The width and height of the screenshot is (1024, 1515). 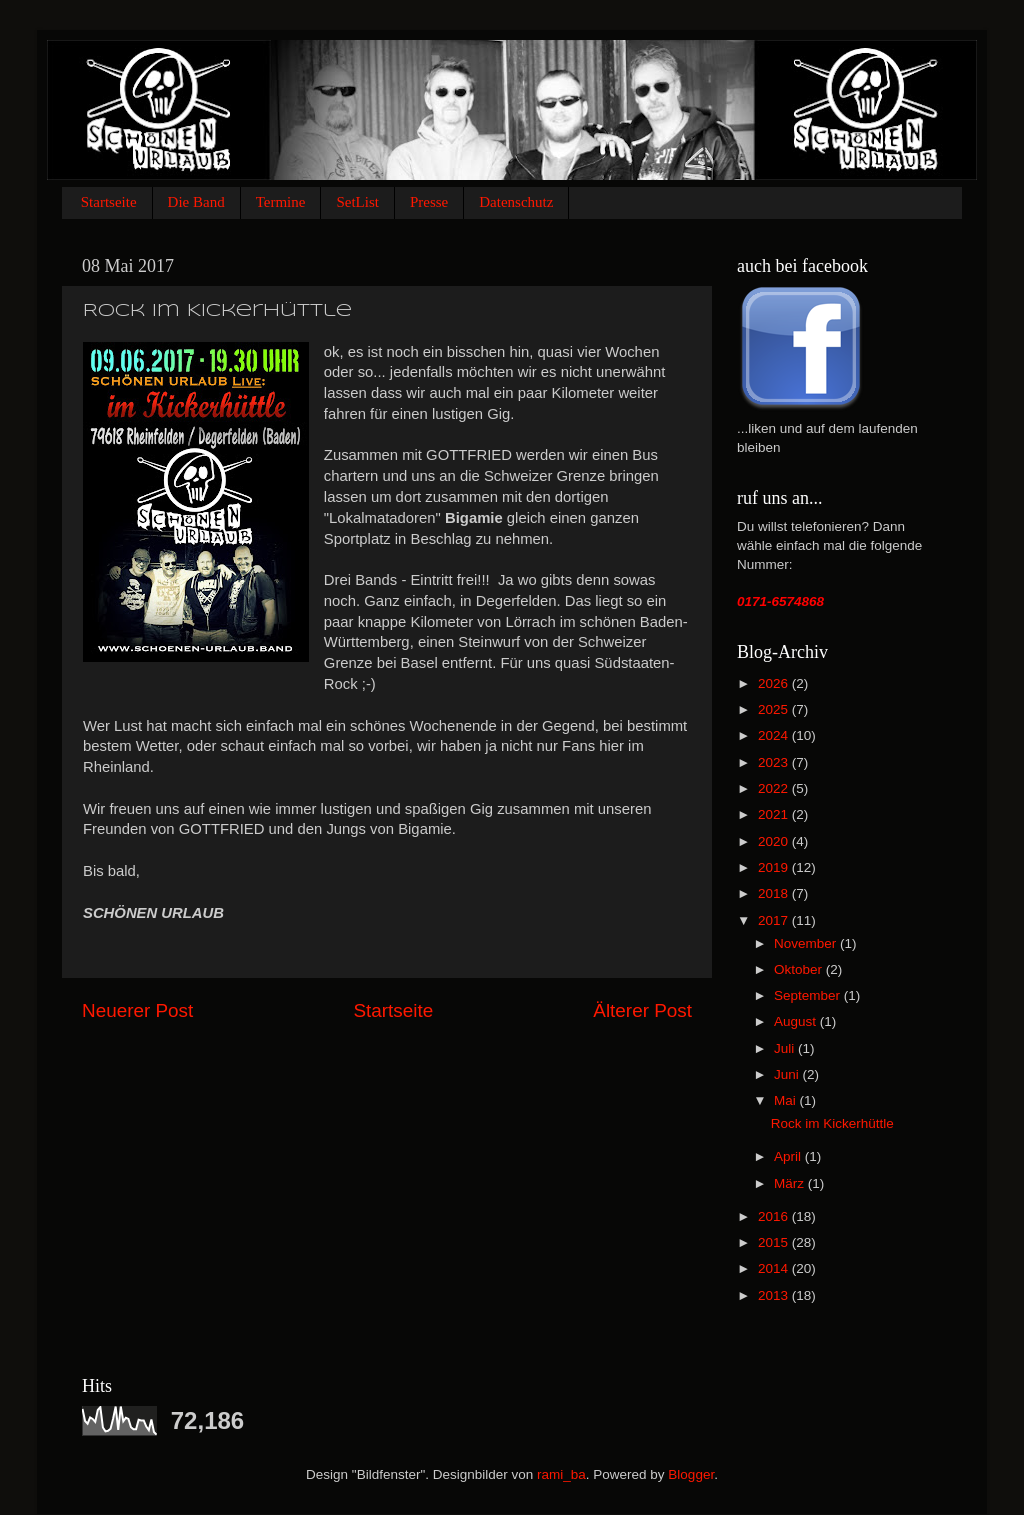 I want to click on 2017, so click(x=775, y=920).